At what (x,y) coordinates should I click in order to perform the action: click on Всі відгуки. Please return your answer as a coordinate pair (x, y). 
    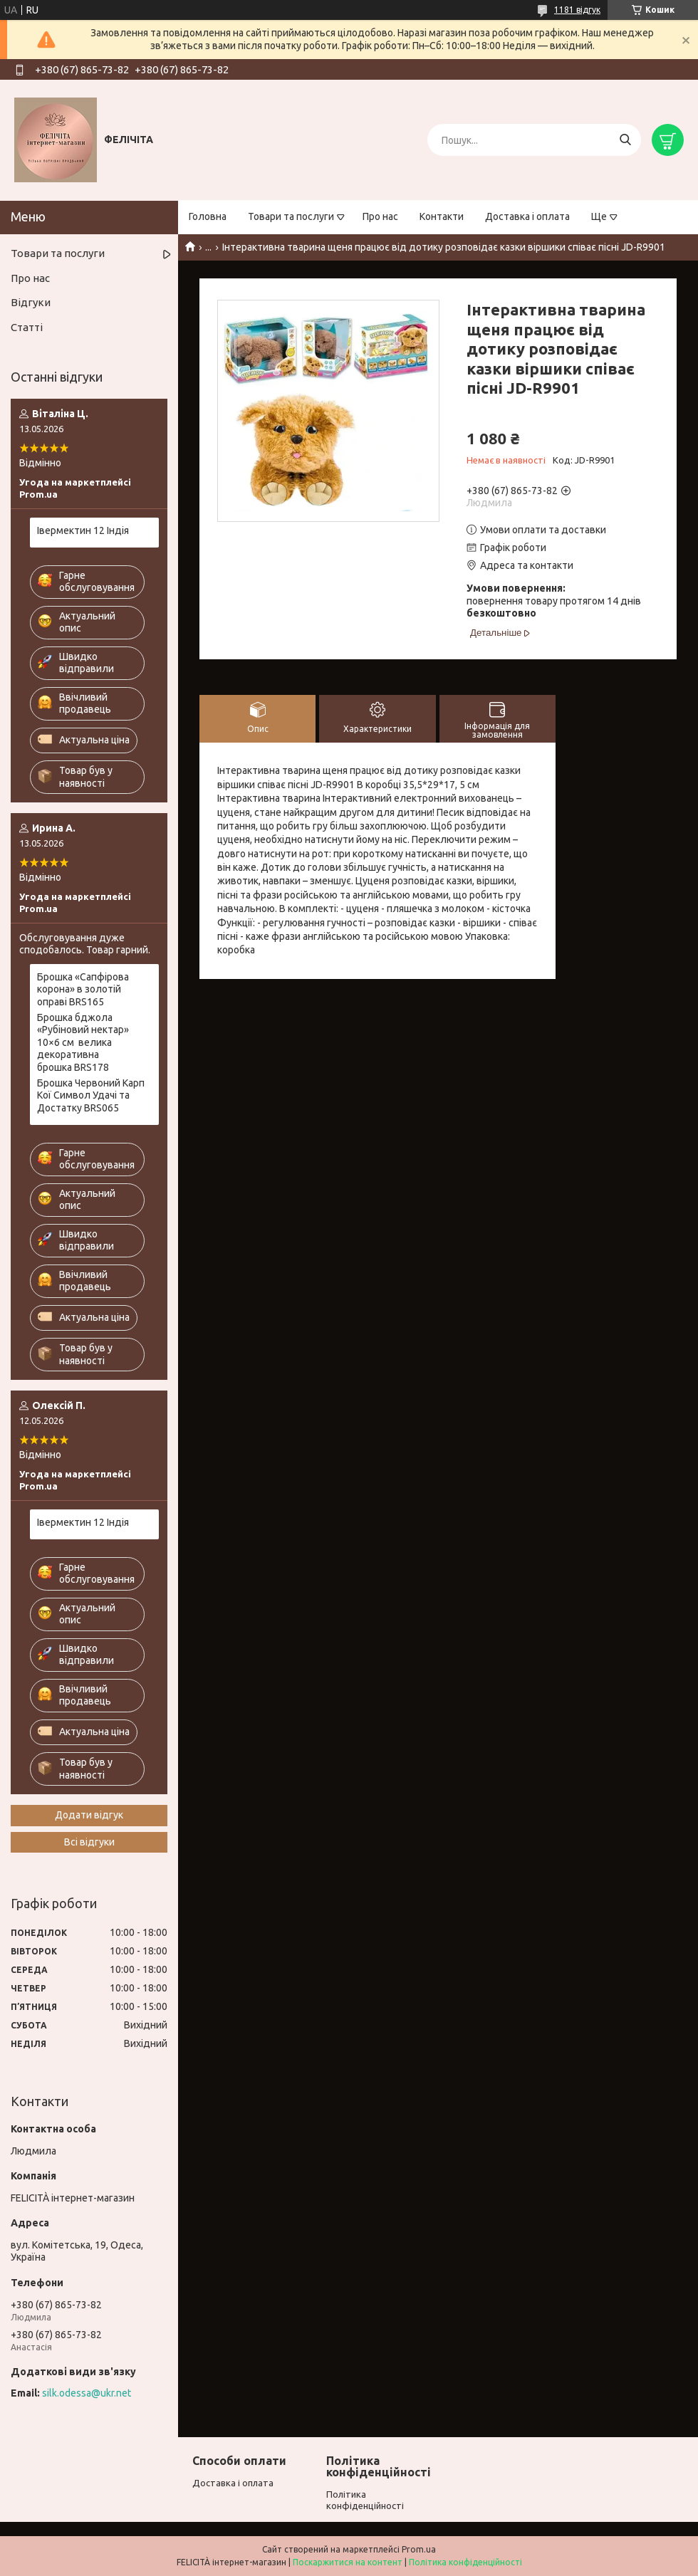
    Looking at the image, I should click on (89, 1842).